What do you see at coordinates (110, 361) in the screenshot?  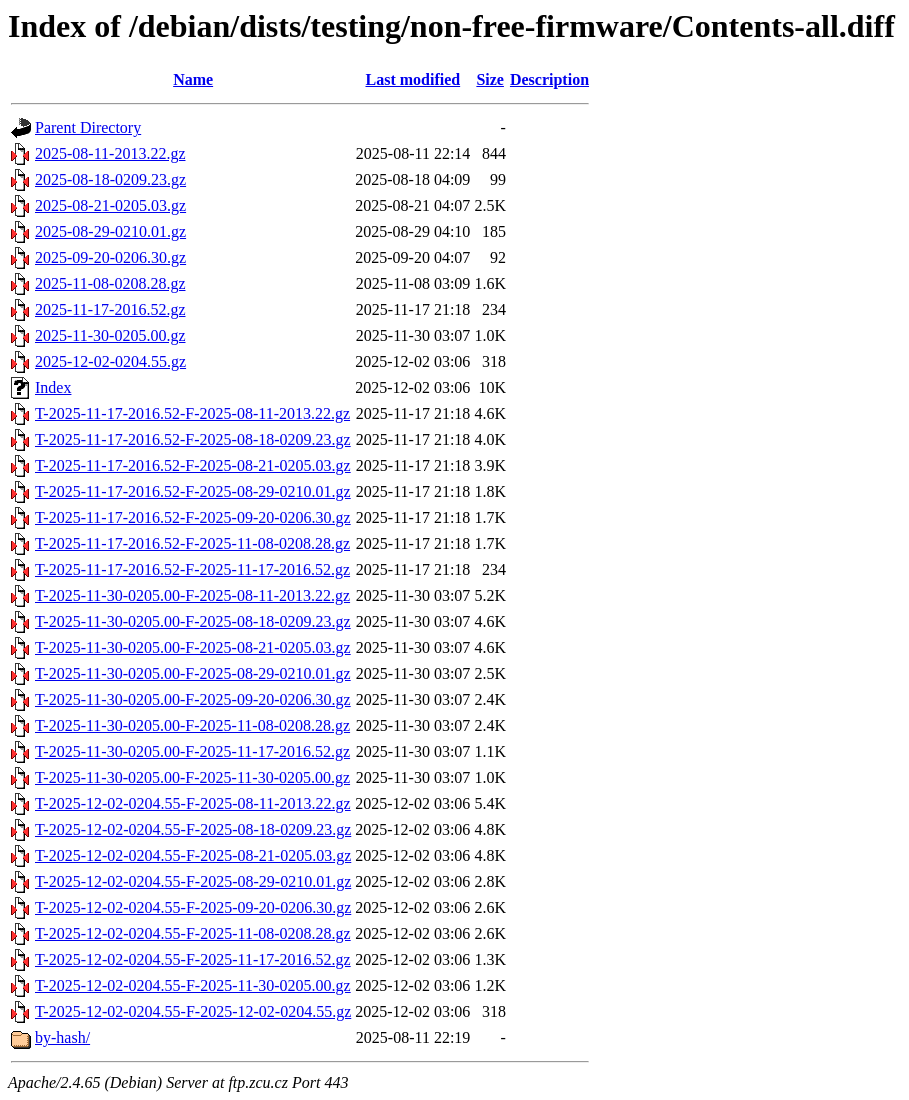 I see `2025-12-02-0204.55.gz` at bounding box center [110, 361].